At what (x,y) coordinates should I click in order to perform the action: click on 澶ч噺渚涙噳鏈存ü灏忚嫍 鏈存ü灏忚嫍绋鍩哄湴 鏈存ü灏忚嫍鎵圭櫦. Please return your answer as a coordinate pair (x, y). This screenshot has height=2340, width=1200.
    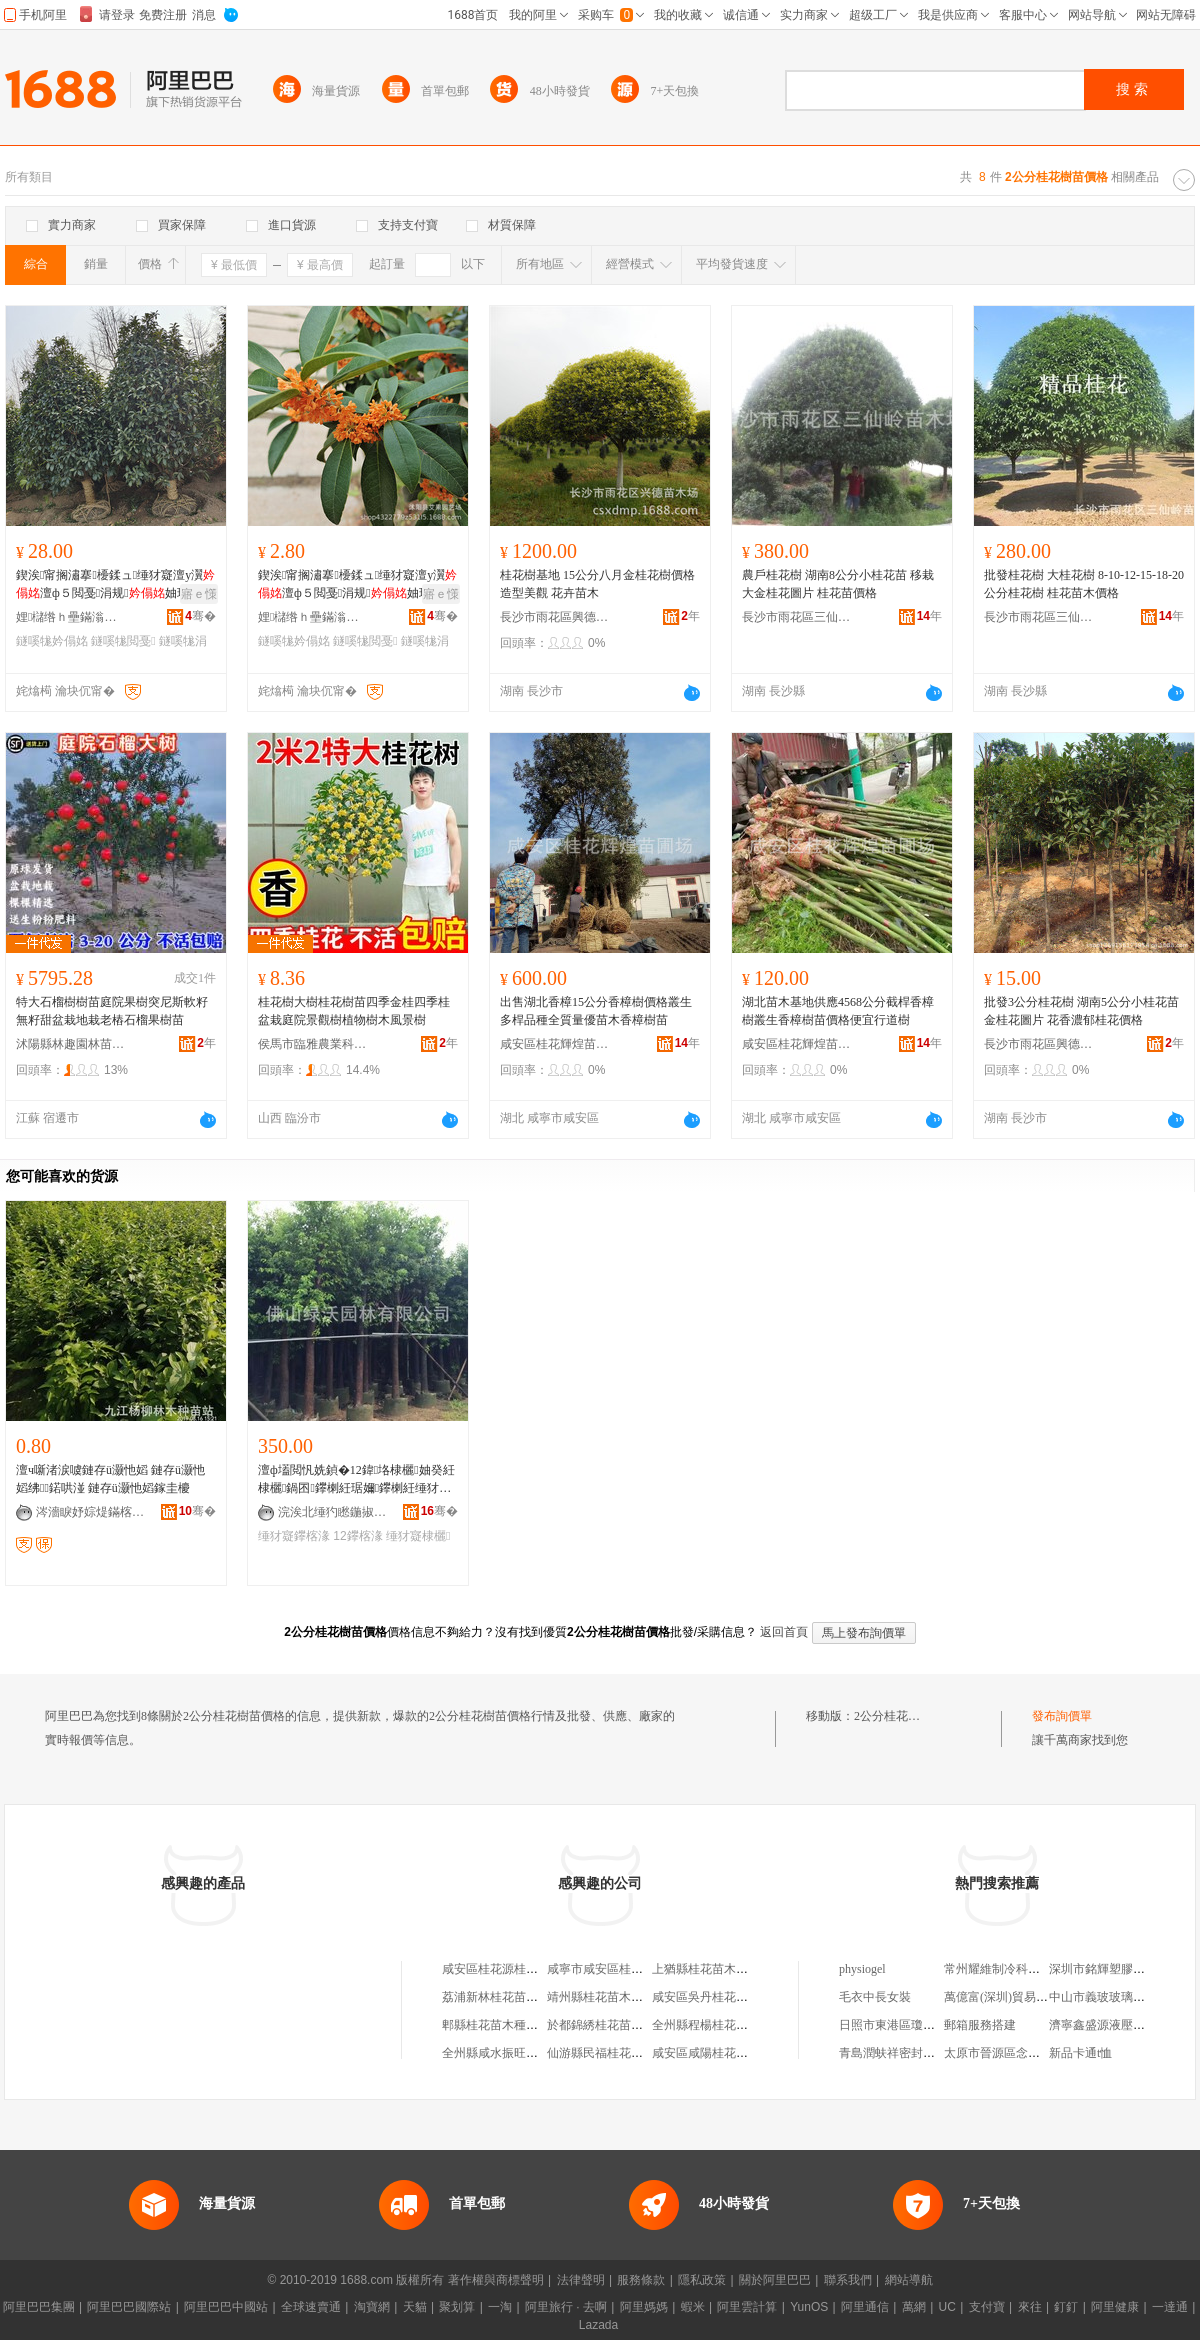
    Looking at the image, I should click on (110, 1479).